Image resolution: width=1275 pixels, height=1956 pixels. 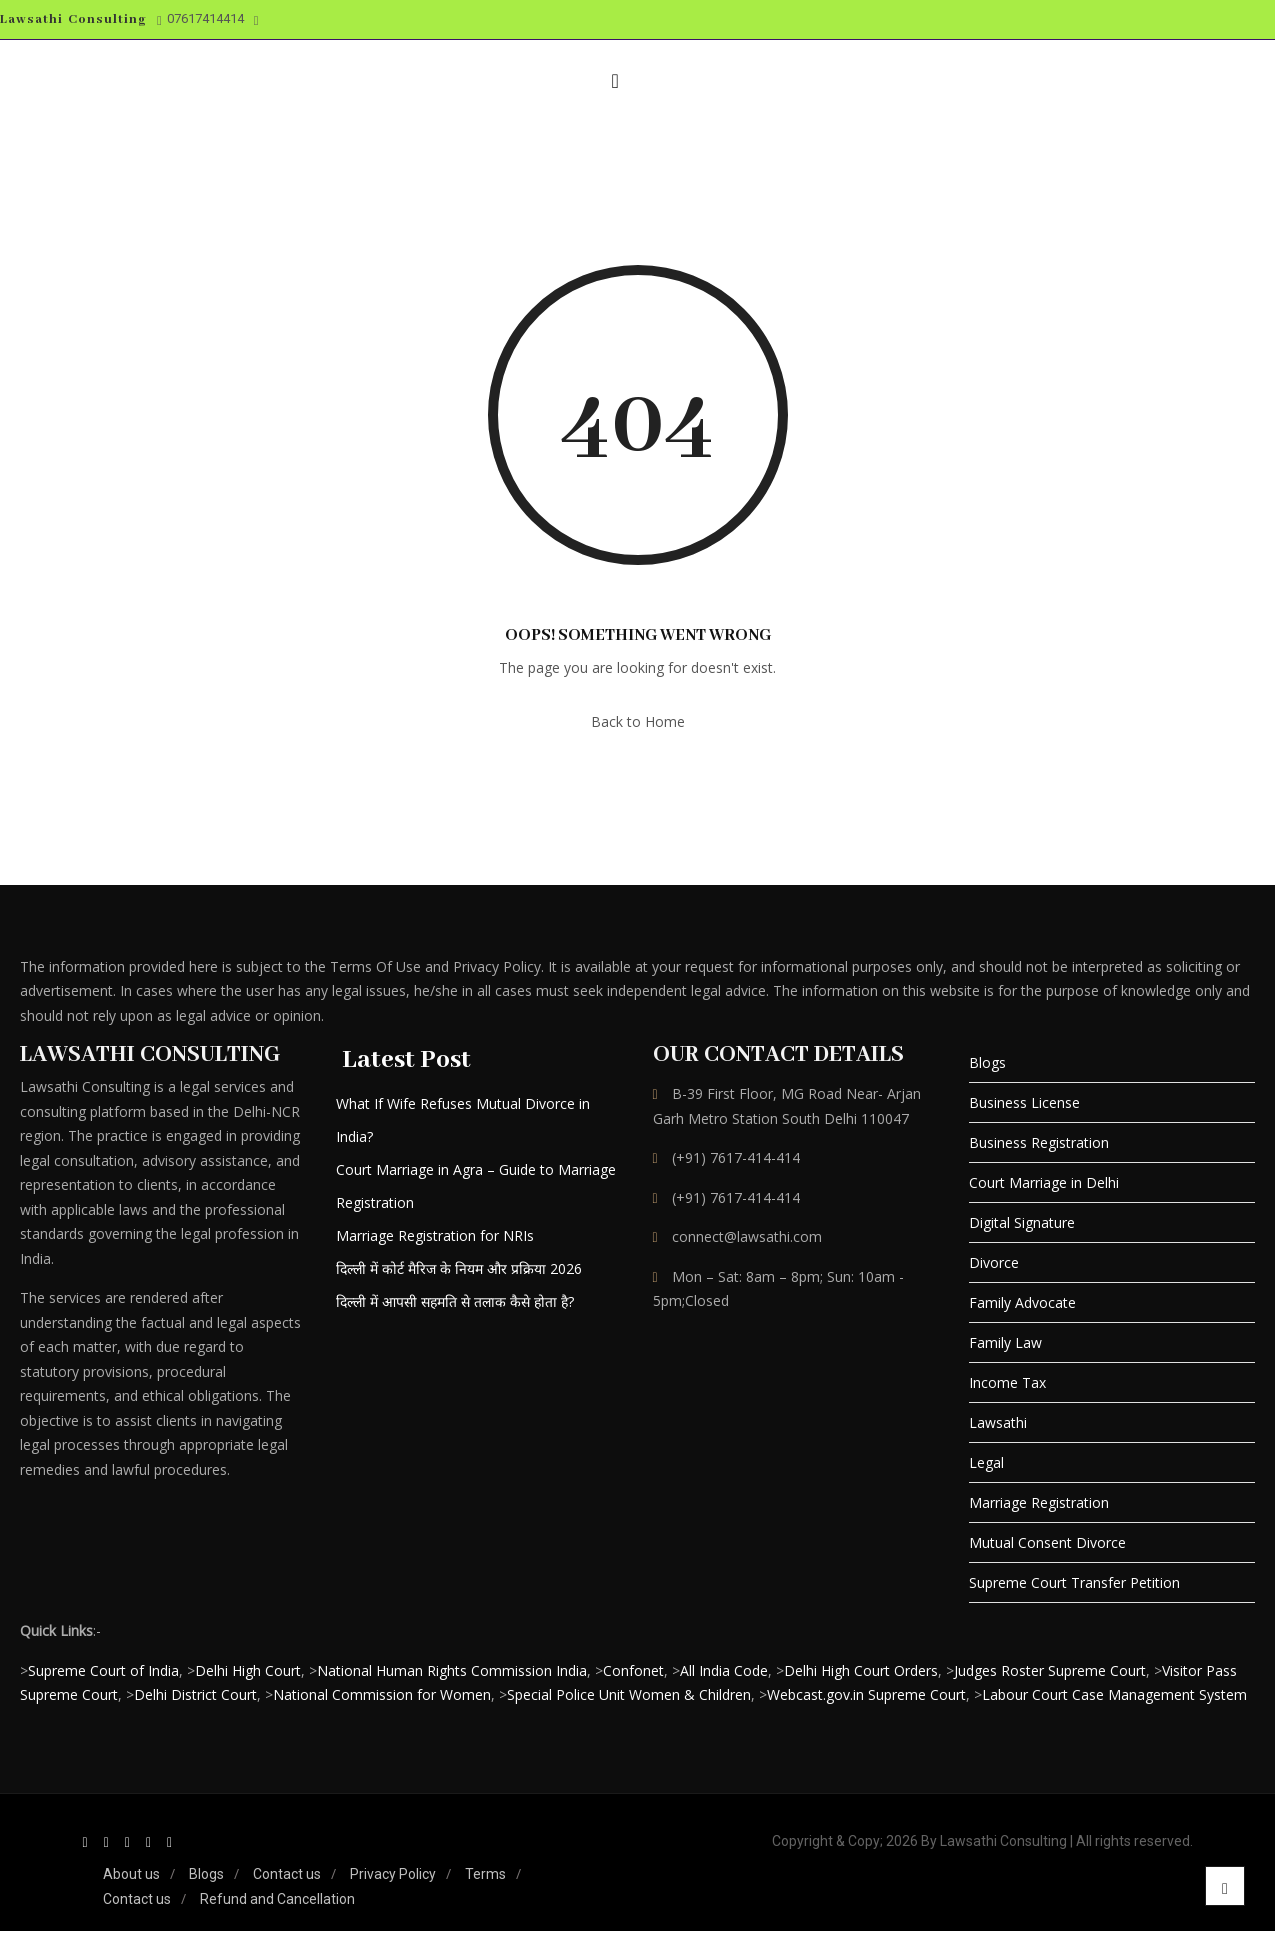 What do you see at coordinates (1114, 1694) in the screenshot?
I see `Labour Court Case Management System` at bounding box center [1114, 1694].